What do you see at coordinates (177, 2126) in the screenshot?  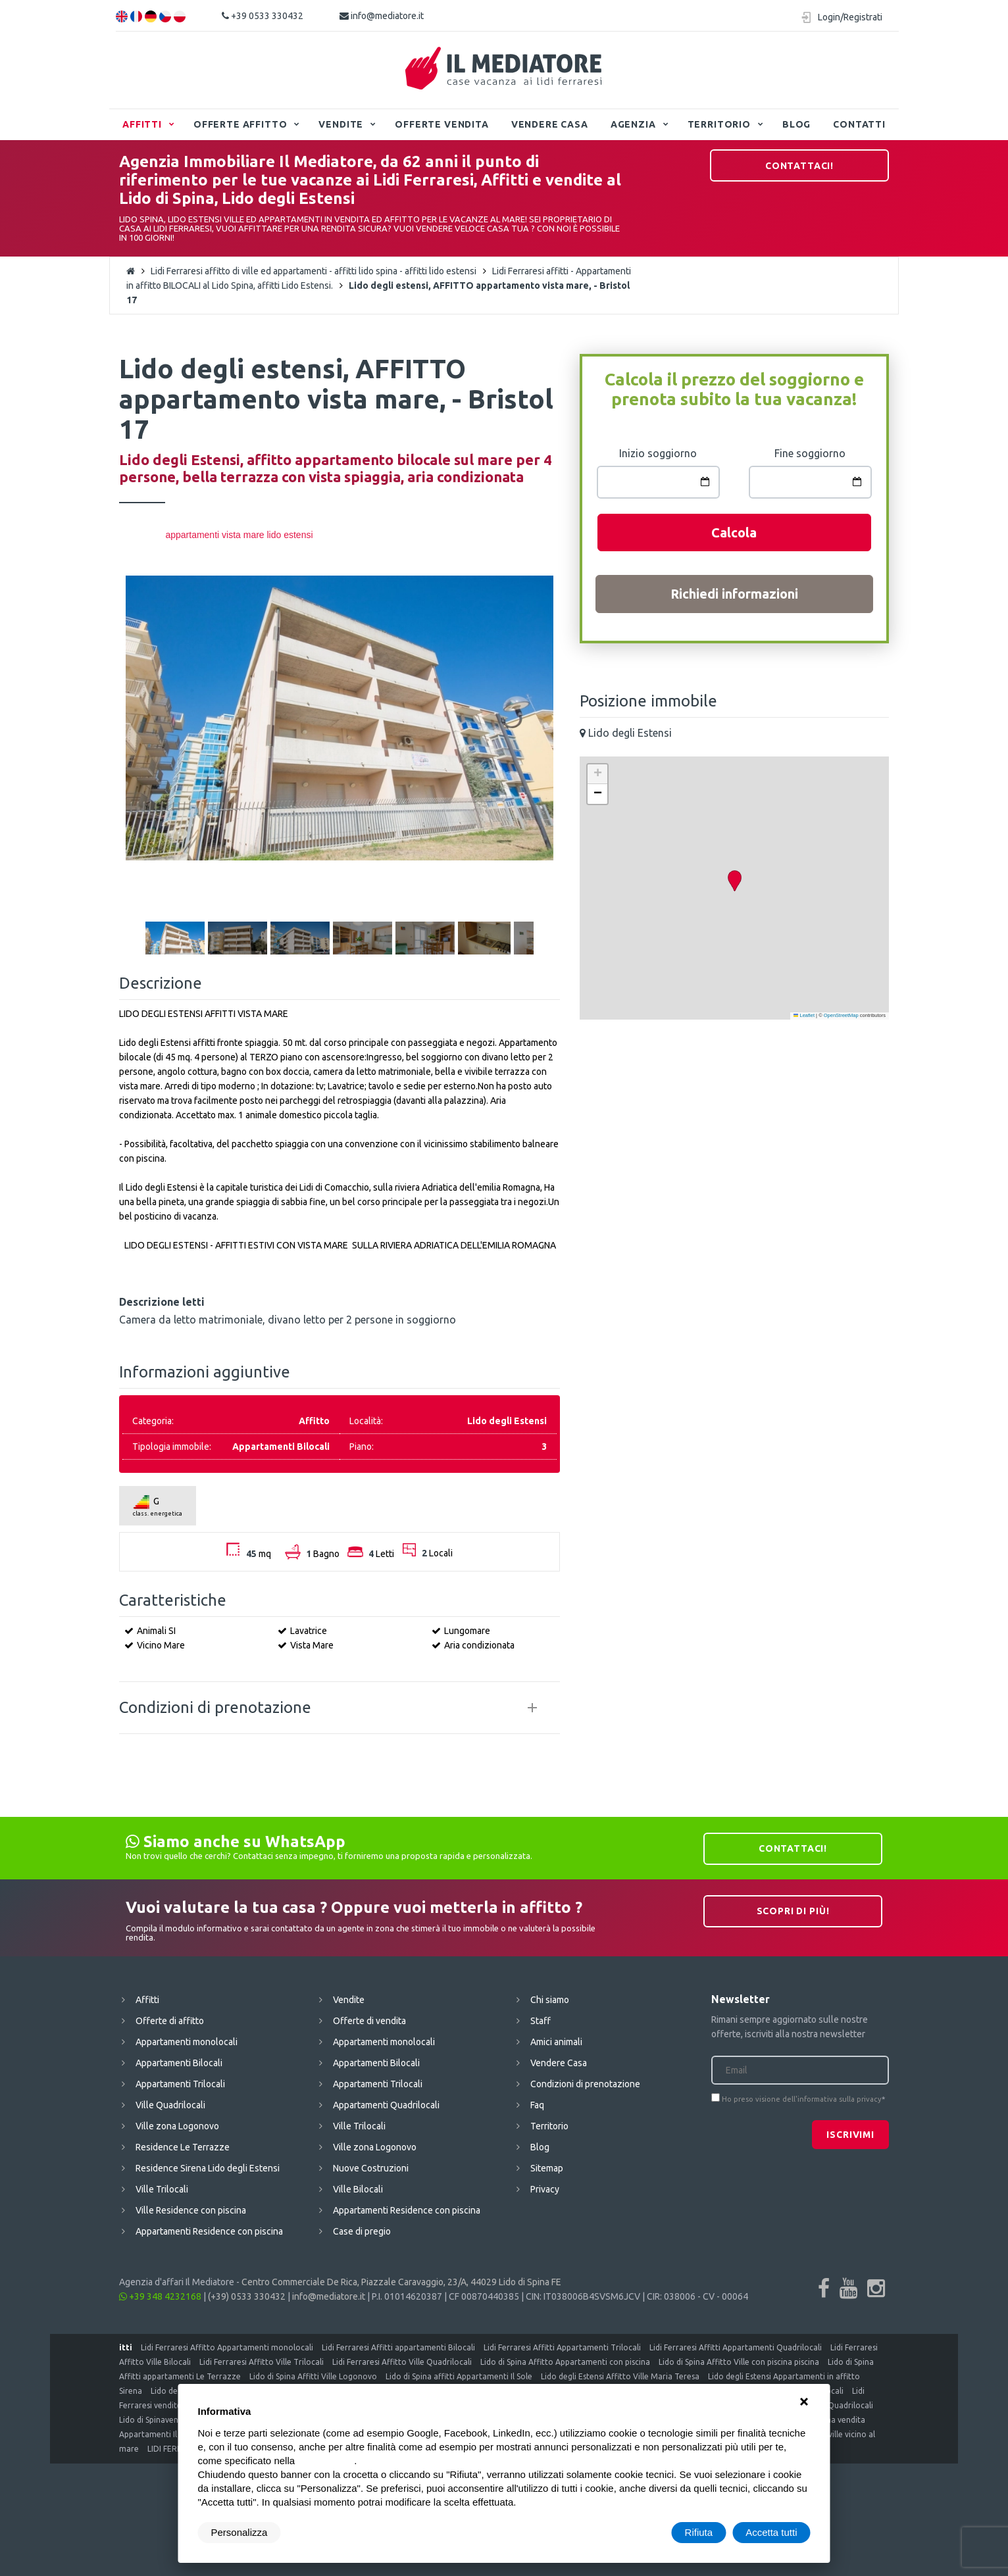 I see `Ville zona Logonovo` at bounding box center [177, 2126].